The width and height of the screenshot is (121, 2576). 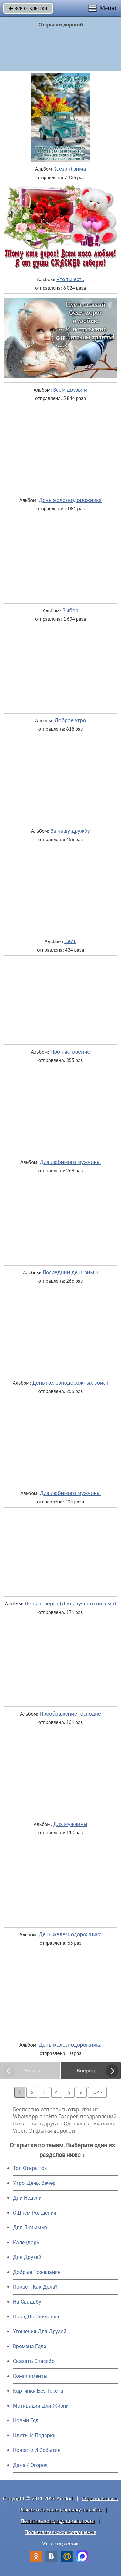 I want to click on Новый Год, so click(x=26, y=2421).